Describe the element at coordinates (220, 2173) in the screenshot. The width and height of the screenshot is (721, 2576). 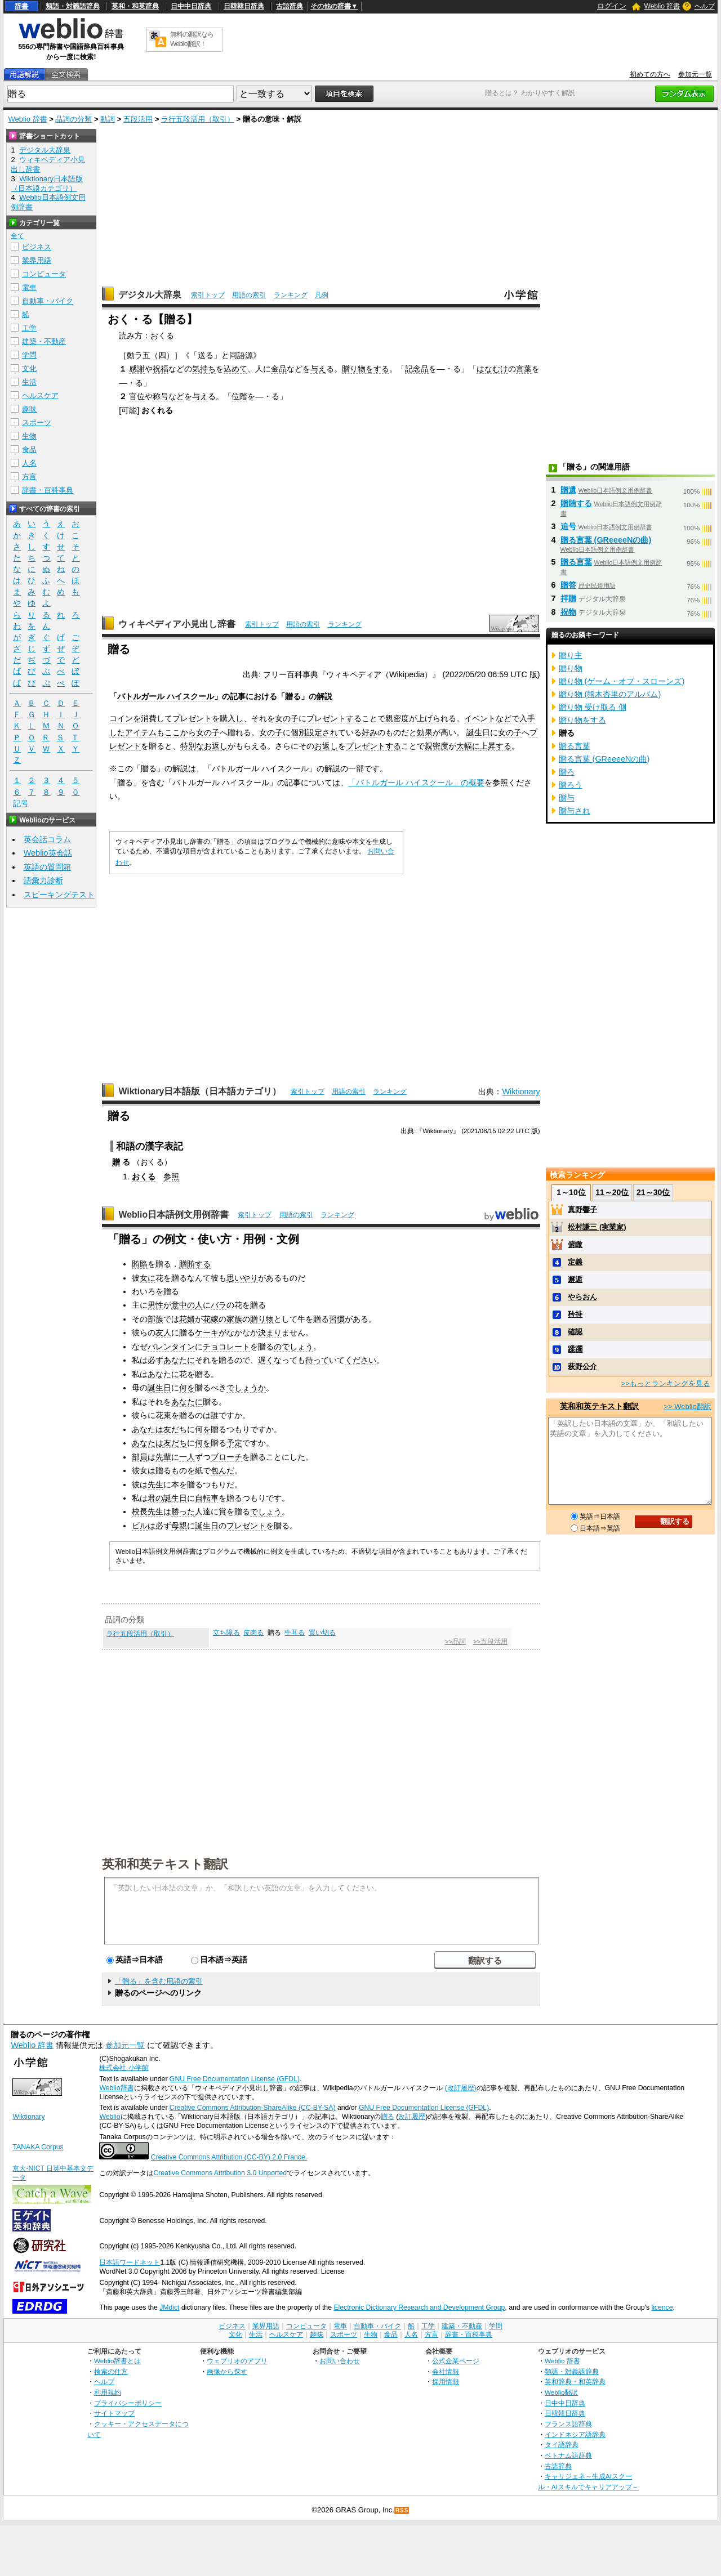
I see `Creative Commons Attribution 3.0 Unported` at that location.